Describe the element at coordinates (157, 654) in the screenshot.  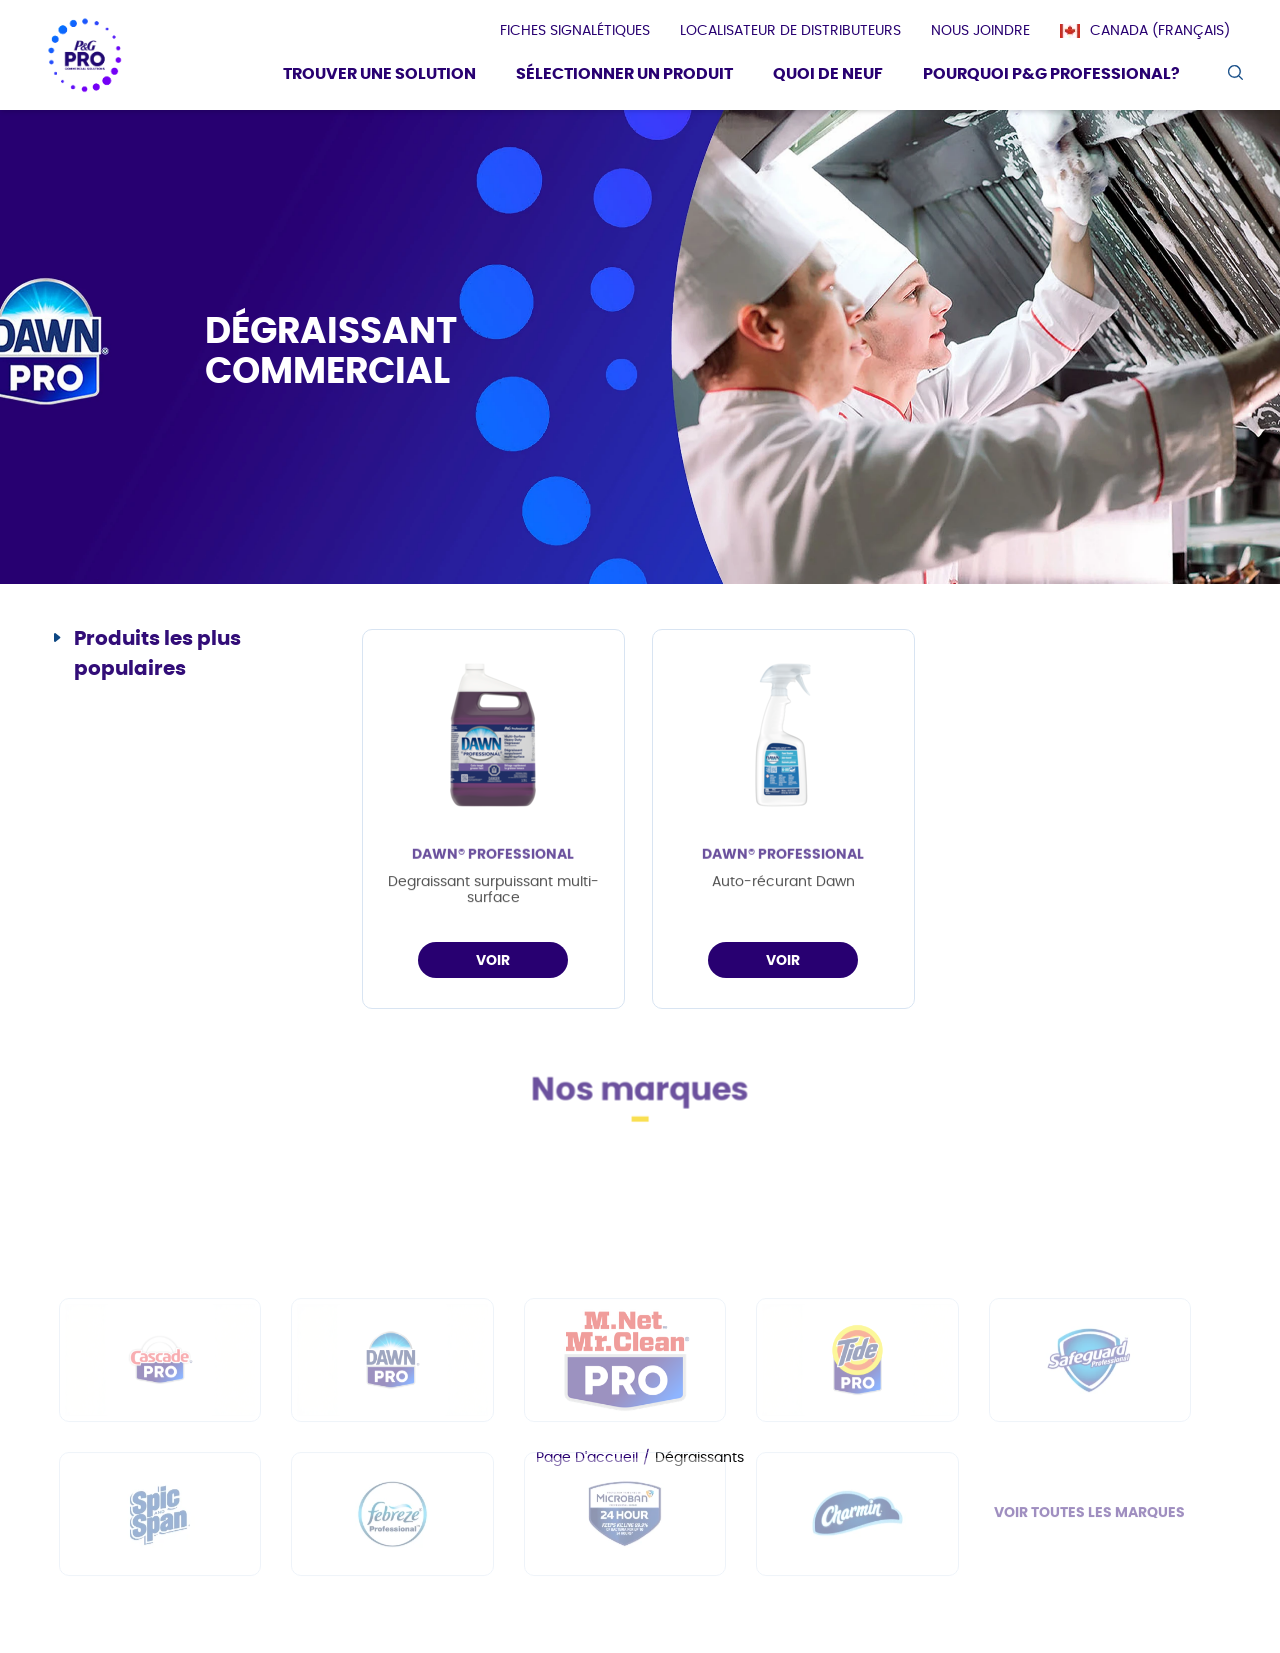
I see `Produits les plus populaires` at that location.